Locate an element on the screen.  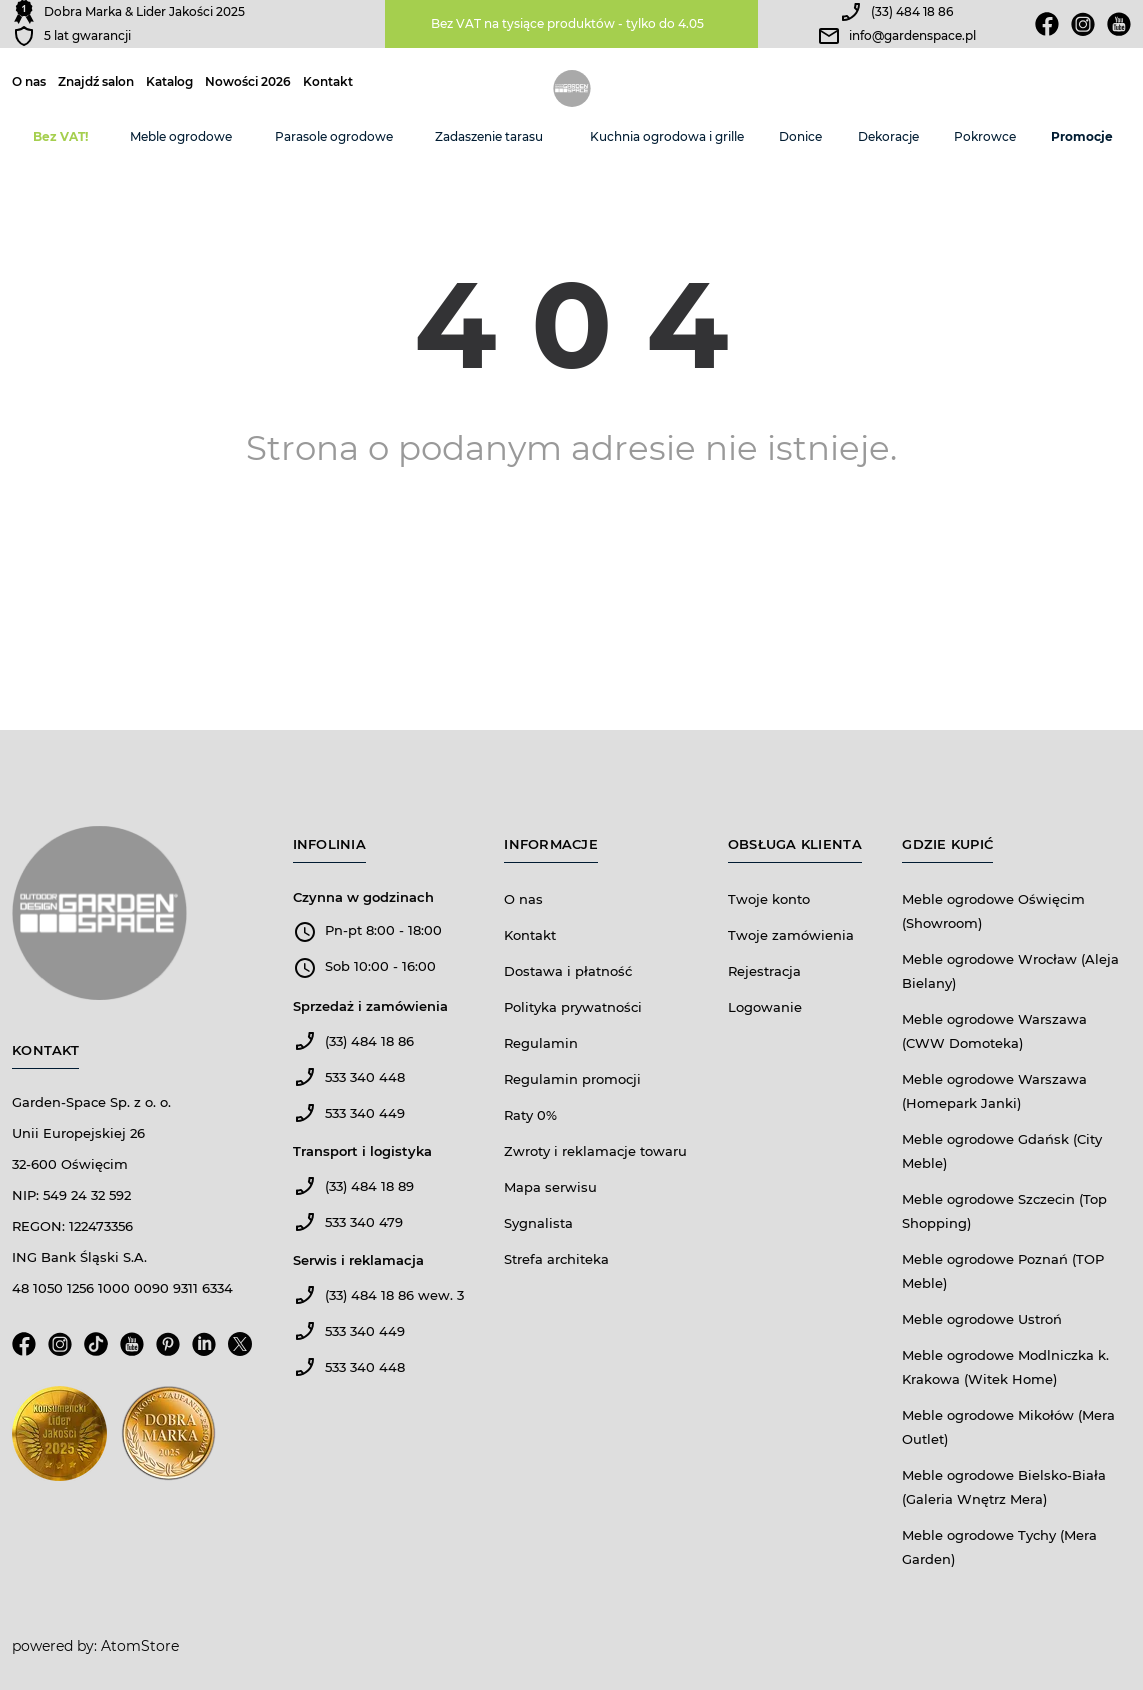
Regulamin is located at coordinates (541, 1043).